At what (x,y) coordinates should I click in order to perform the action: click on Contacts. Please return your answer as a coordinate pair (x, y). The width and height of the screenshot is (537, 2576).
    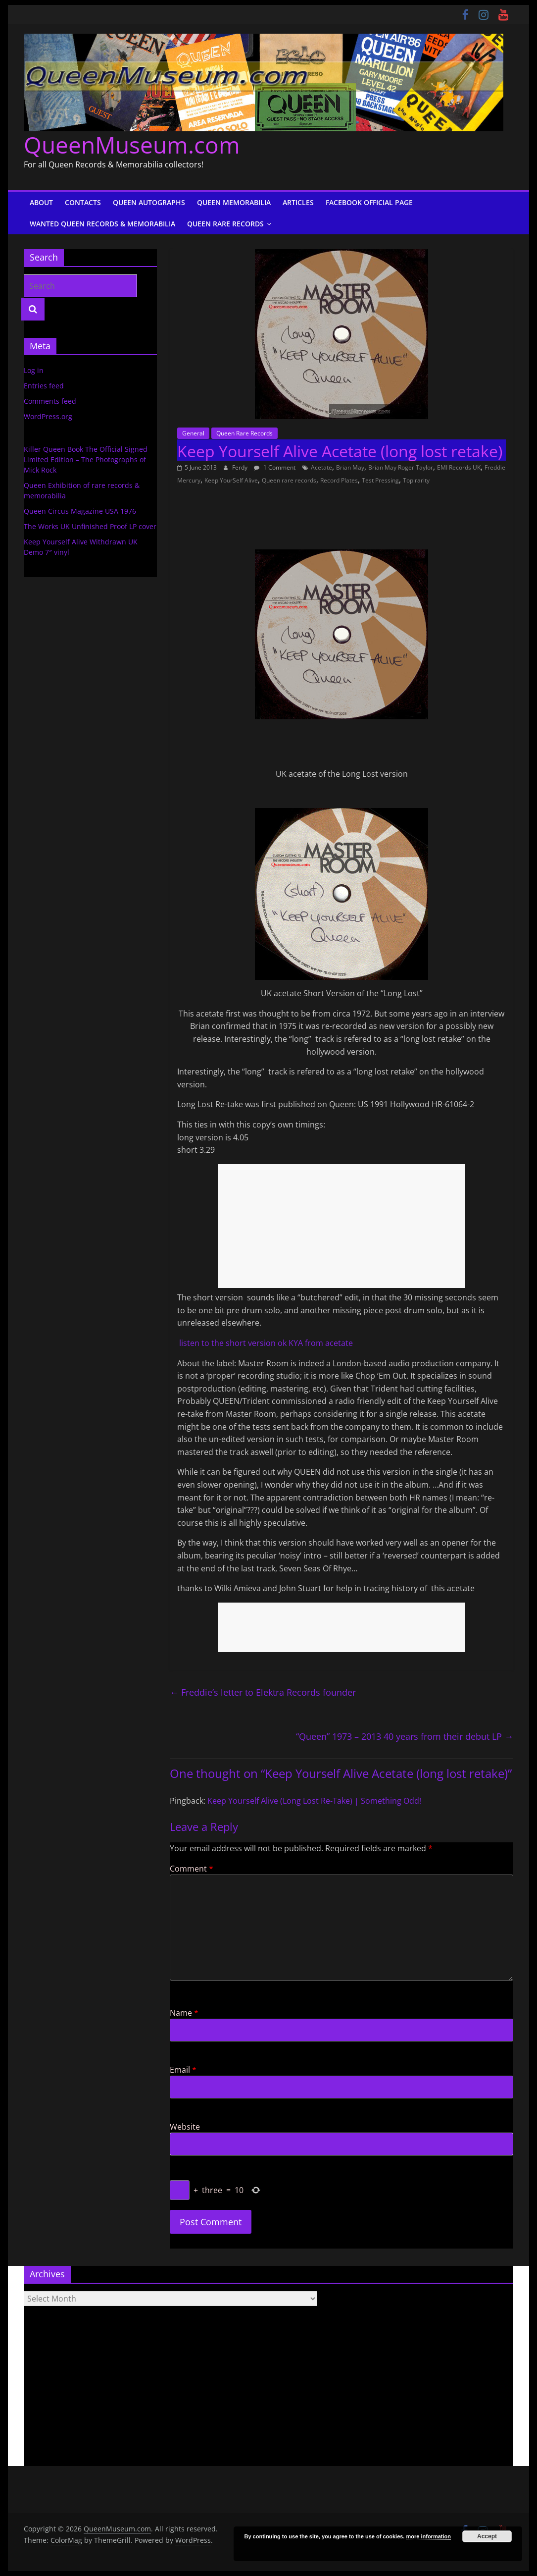
    Looking at the image, I should click on (83, 202).